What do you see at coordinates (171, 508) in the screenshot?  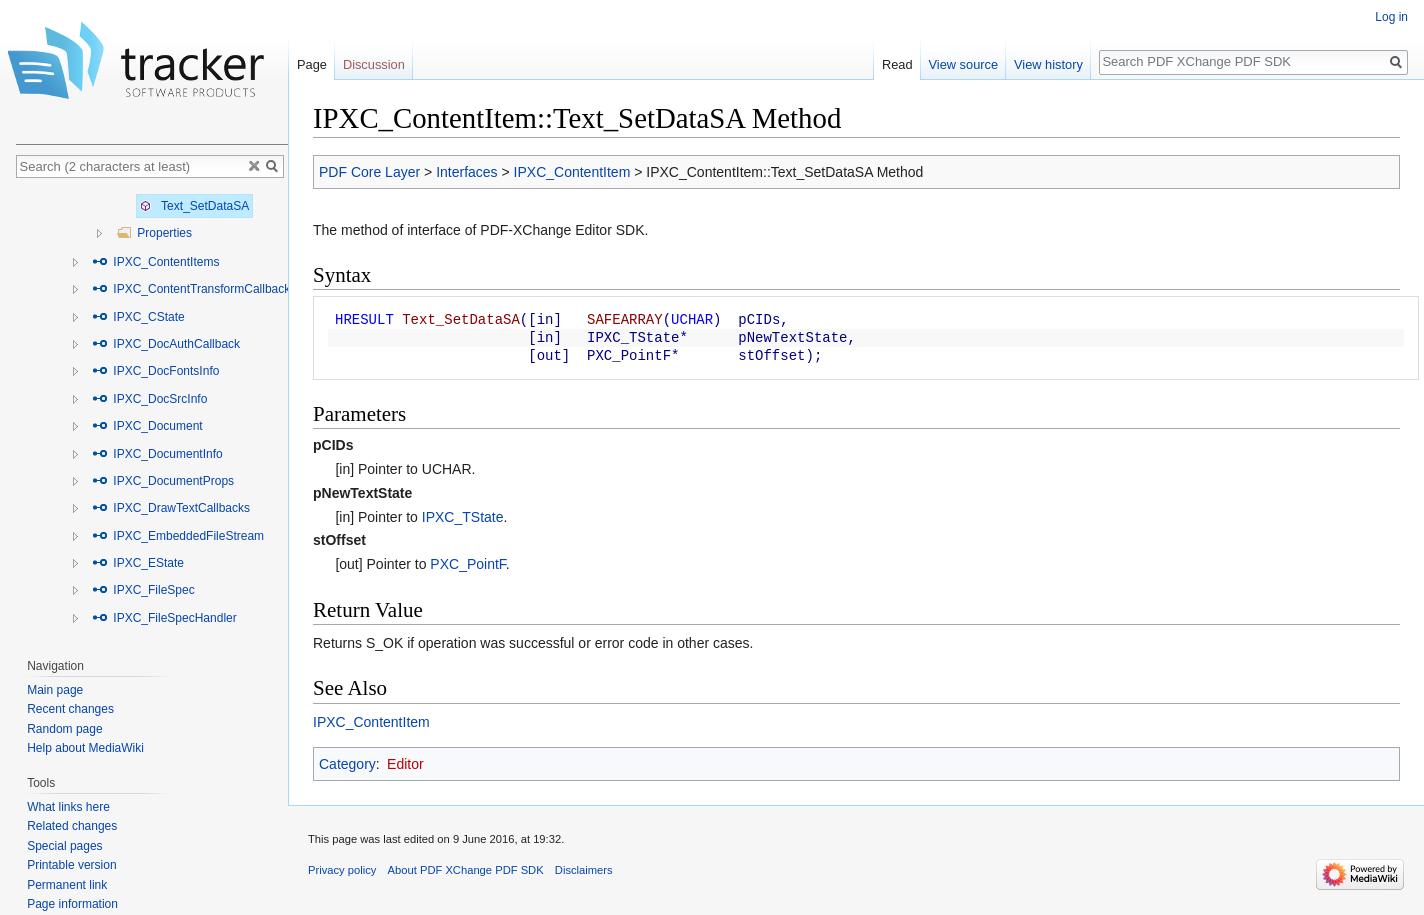 I see `IPXC_DrawTextCallbacks` at bounding box center [171, 508].